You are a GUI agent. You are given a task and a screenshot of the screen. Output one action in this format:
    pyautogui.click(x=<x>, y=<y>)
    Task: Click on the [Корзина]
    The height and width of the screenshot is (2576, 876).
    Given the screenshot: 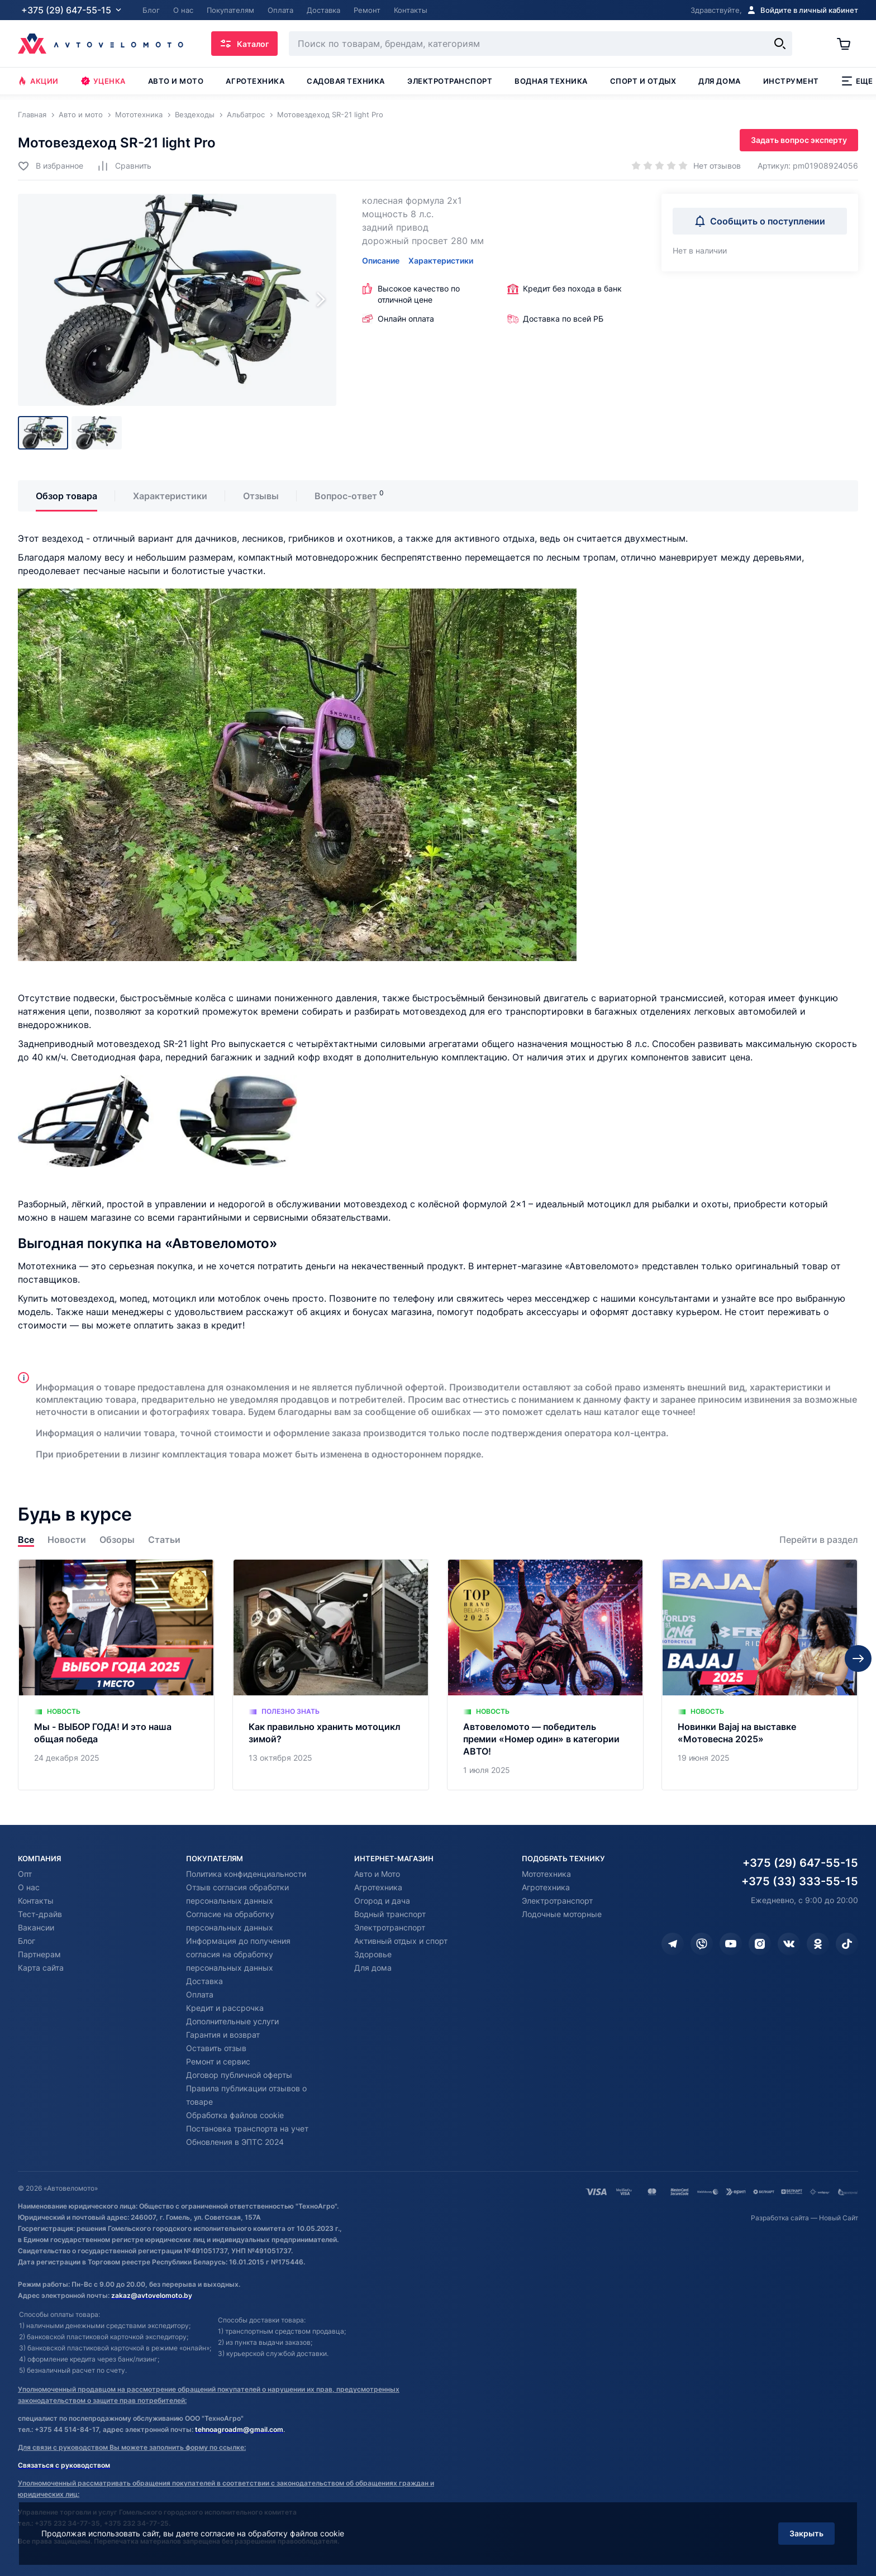 What is the action you would take?
    pyautogui.click(x=847, y=43)
    